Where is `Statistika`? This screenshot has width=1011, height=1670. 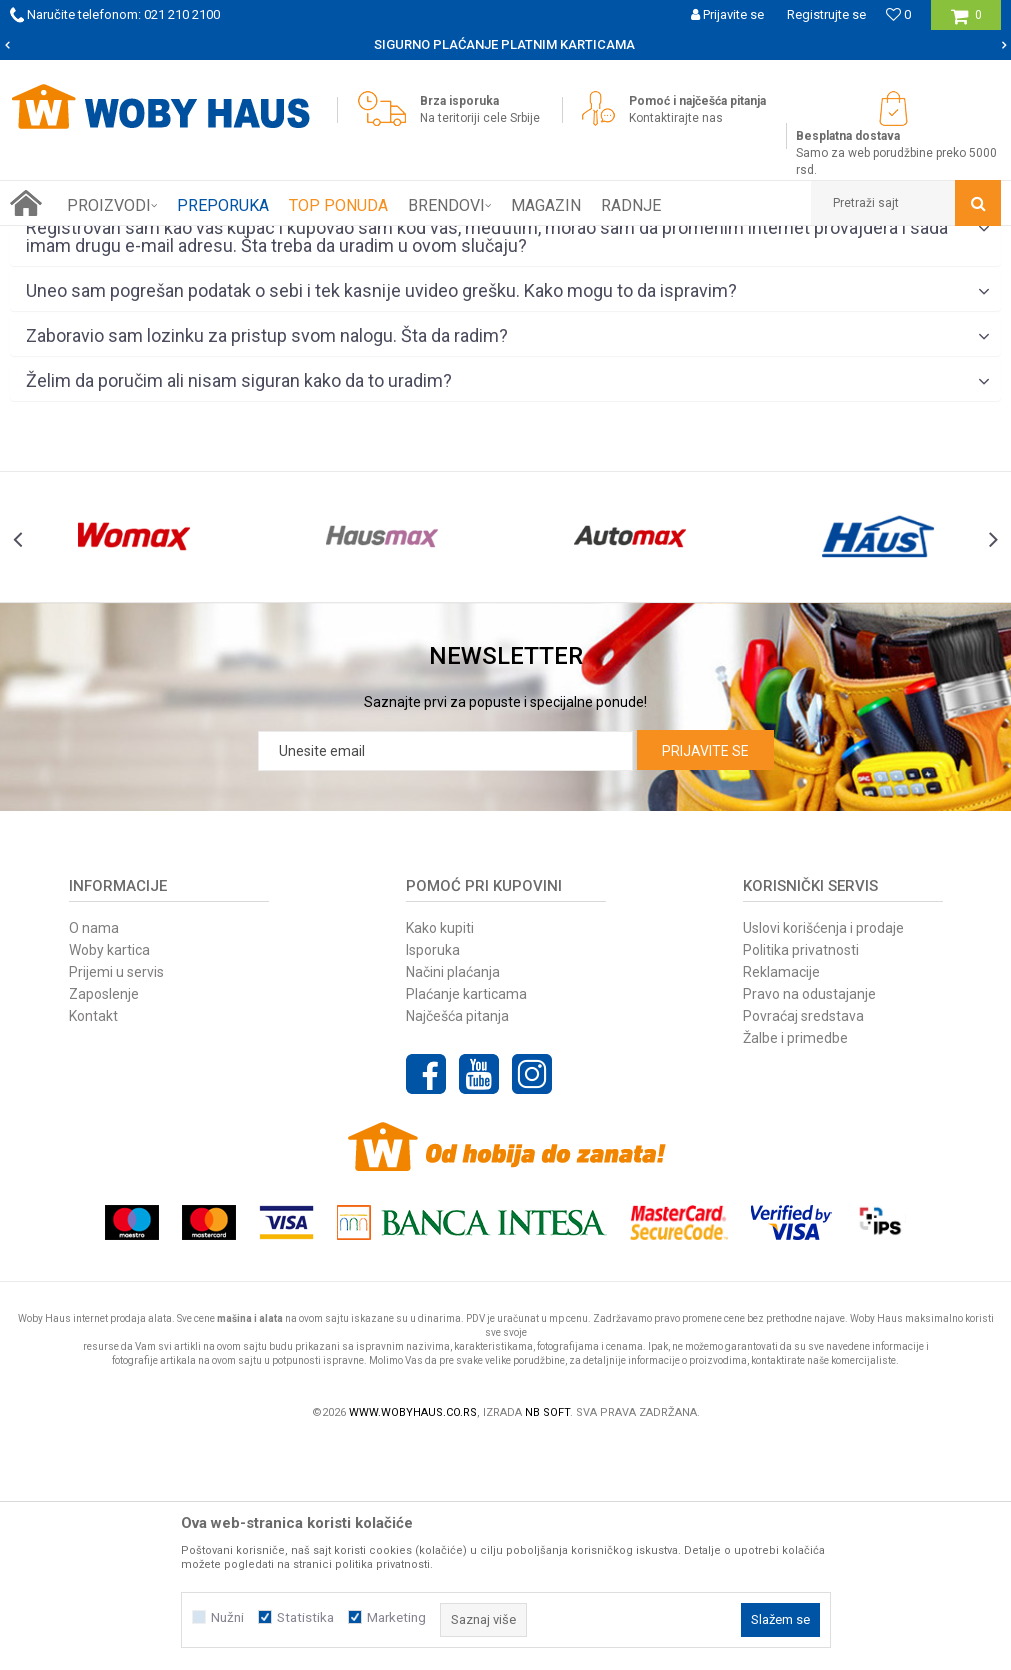 Statistika is located at coordinates (305, 1617).